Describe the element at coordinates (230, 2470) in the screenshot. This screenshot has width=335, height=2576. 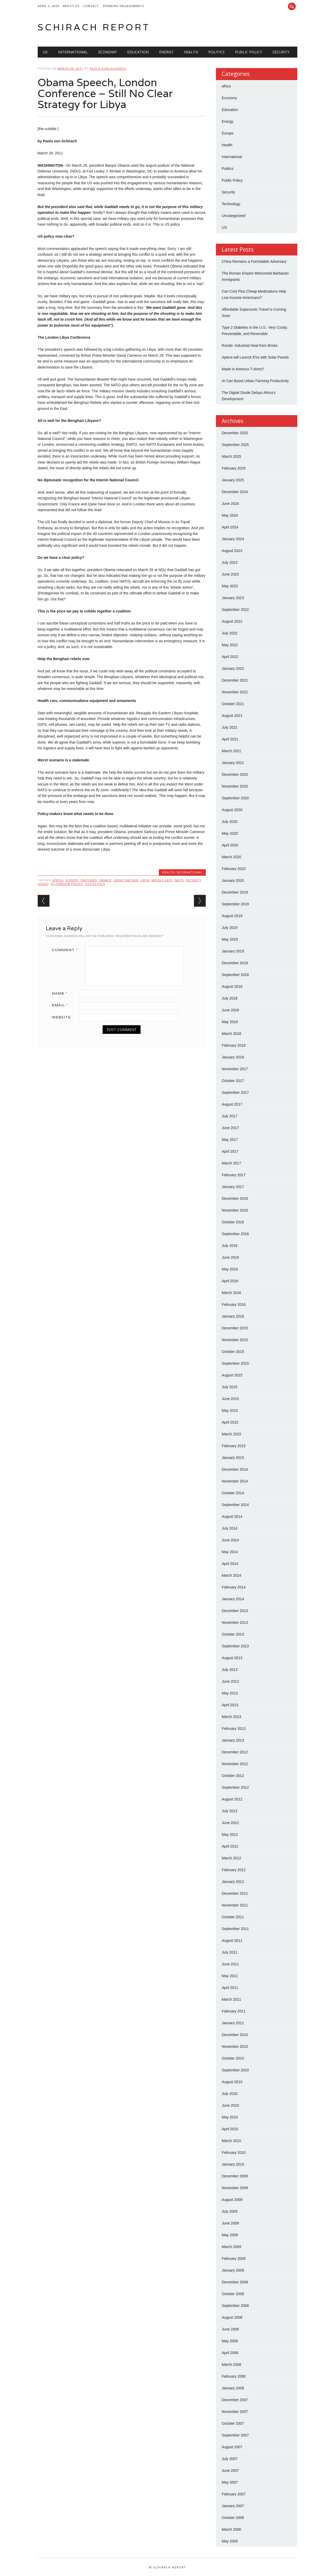
I see `June 2007` at that location.